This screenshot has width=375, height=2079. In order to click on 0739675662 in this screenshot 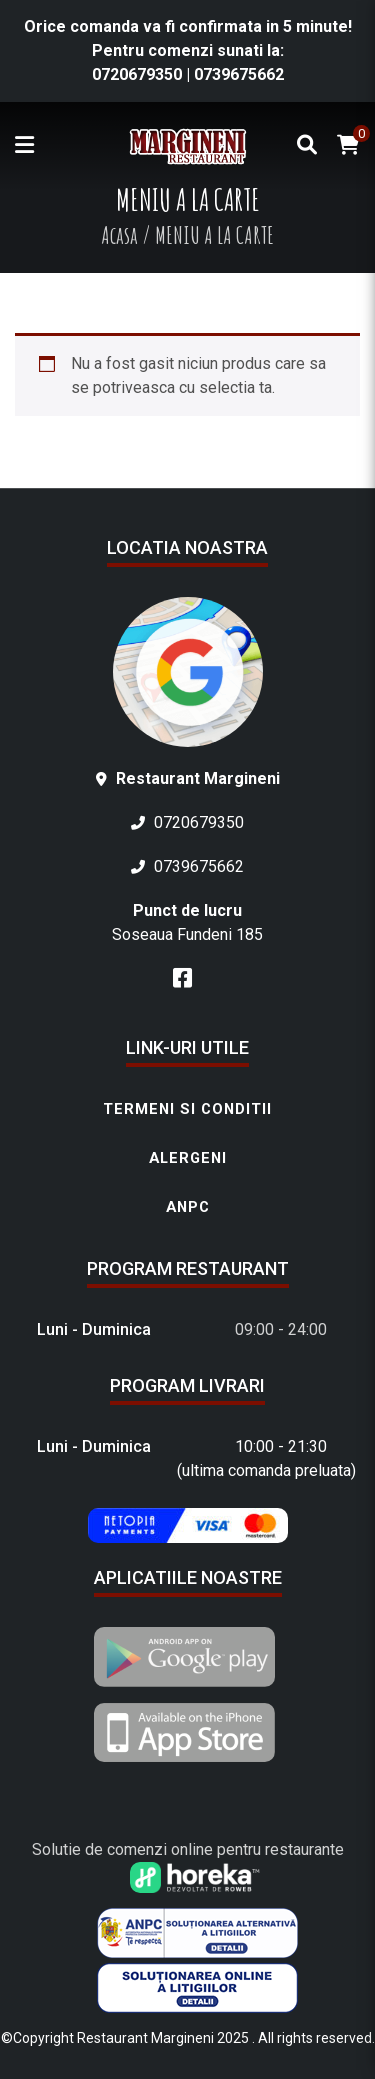, I will do `click(239, 74)`.